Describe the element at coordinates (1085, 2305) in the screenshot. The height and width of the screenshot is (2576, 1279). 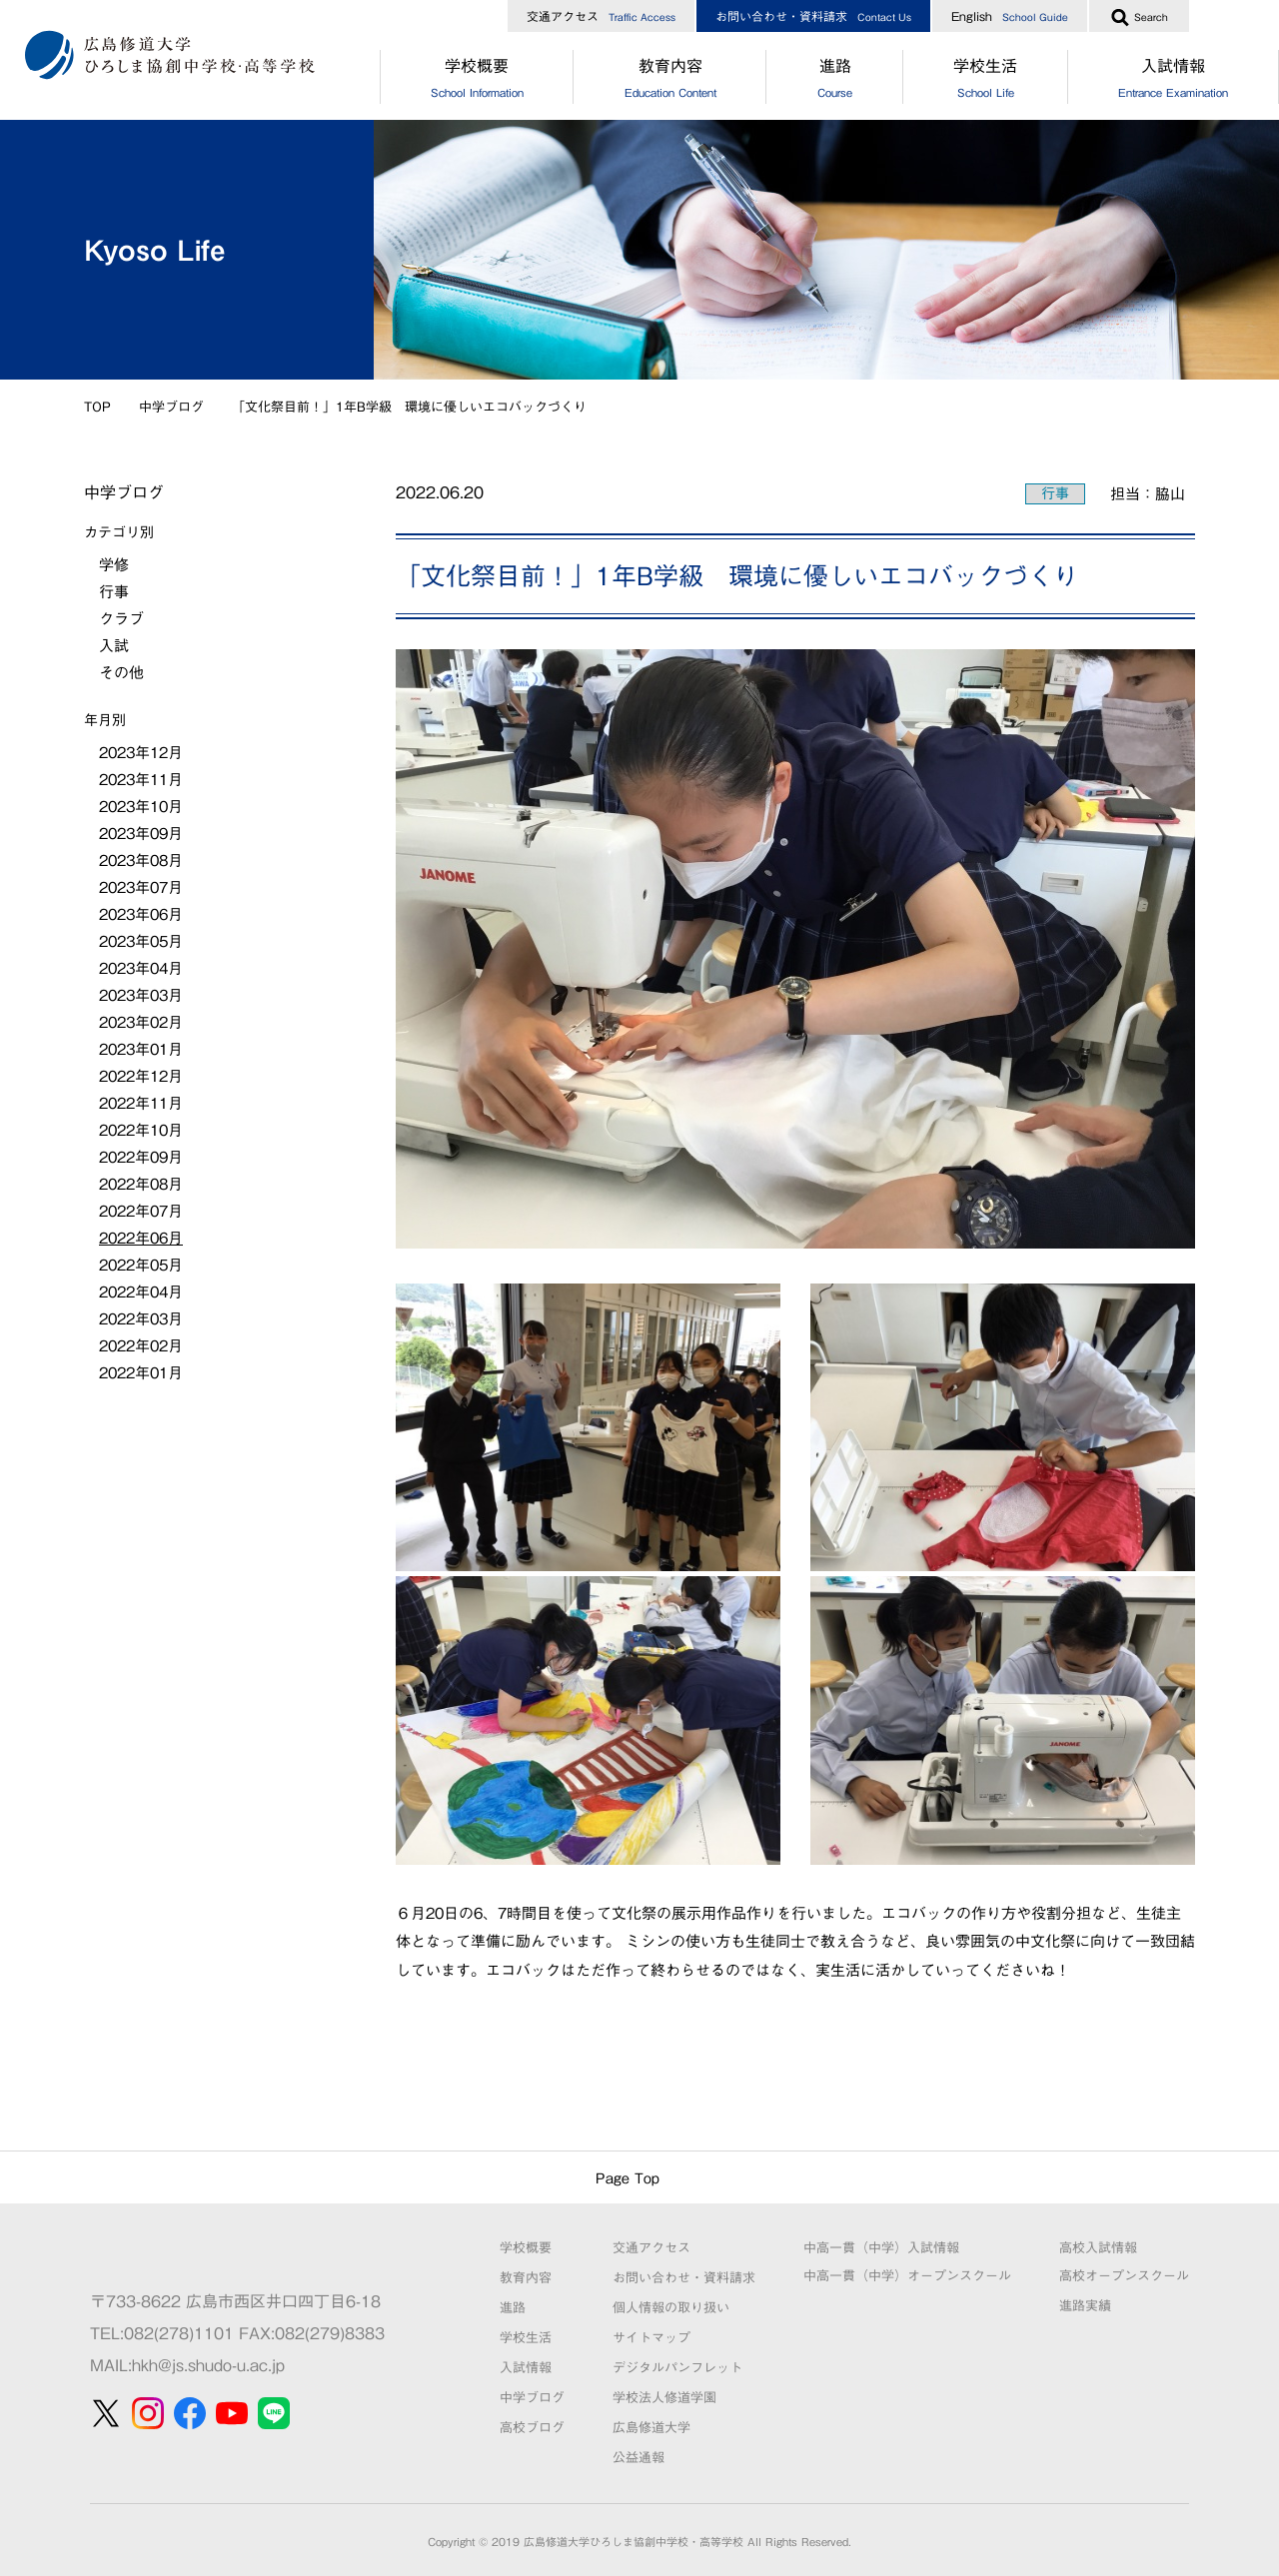
I see `進路実績` at that location.